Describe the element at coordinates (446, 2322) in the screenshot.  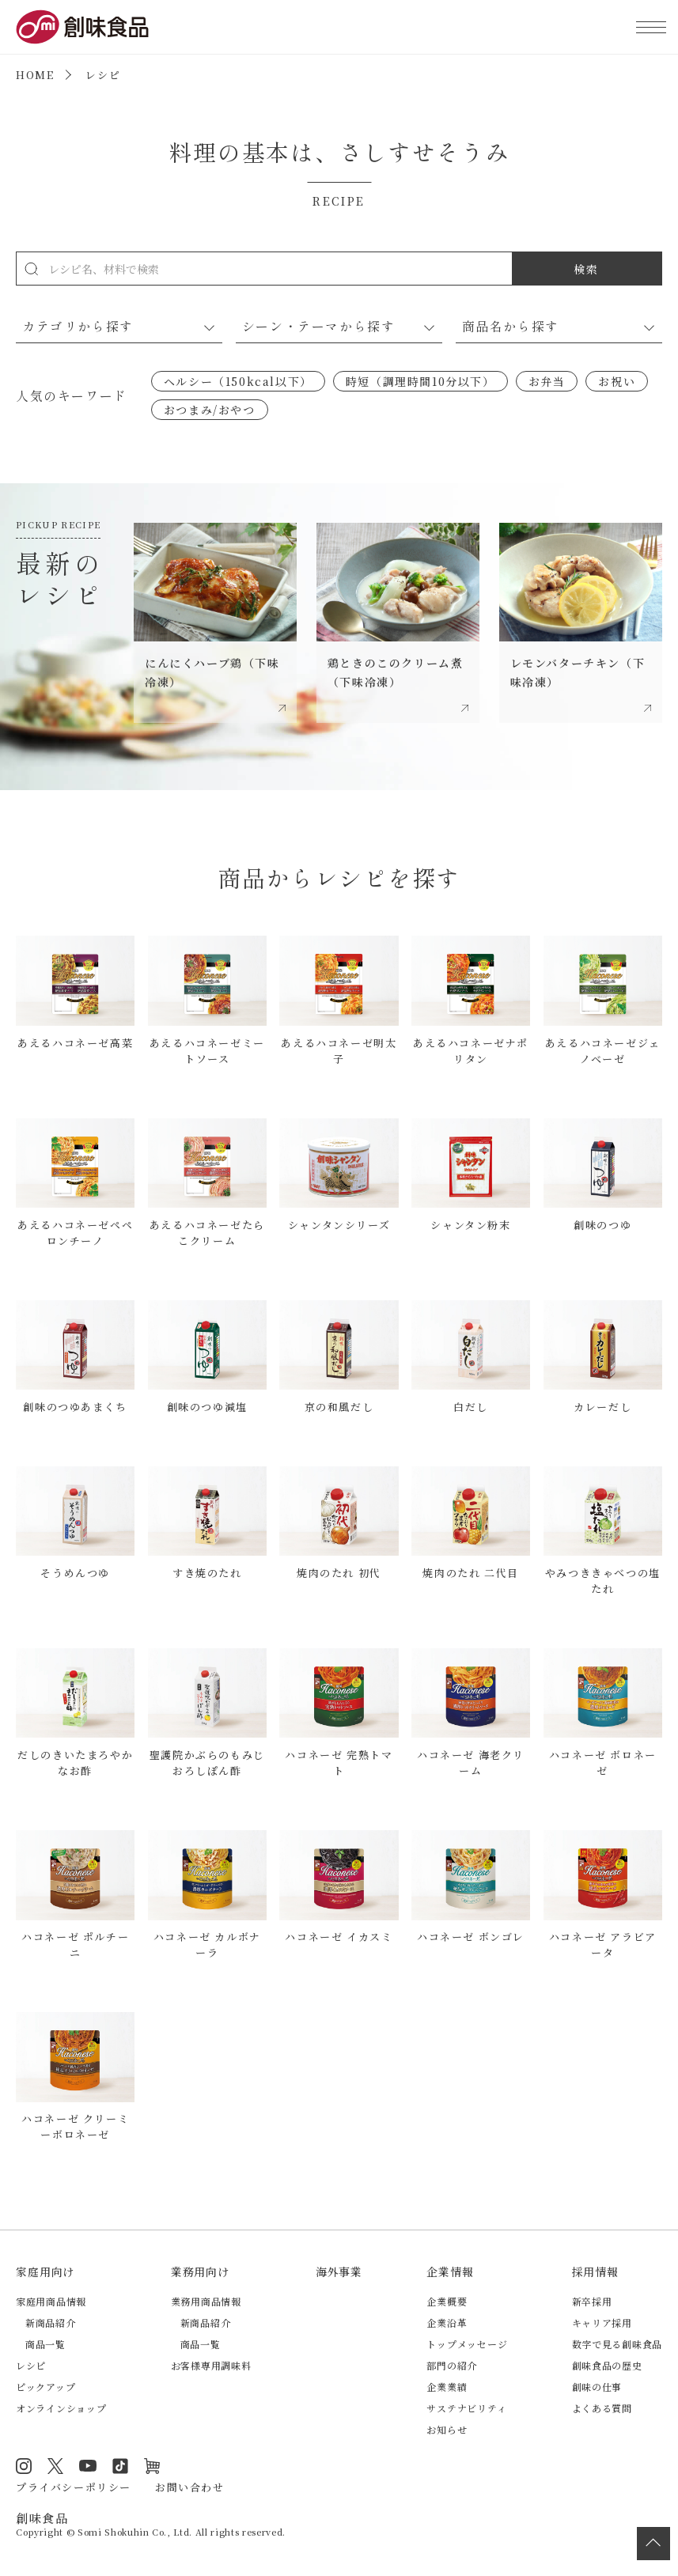
I see `企業沿革` at that location.